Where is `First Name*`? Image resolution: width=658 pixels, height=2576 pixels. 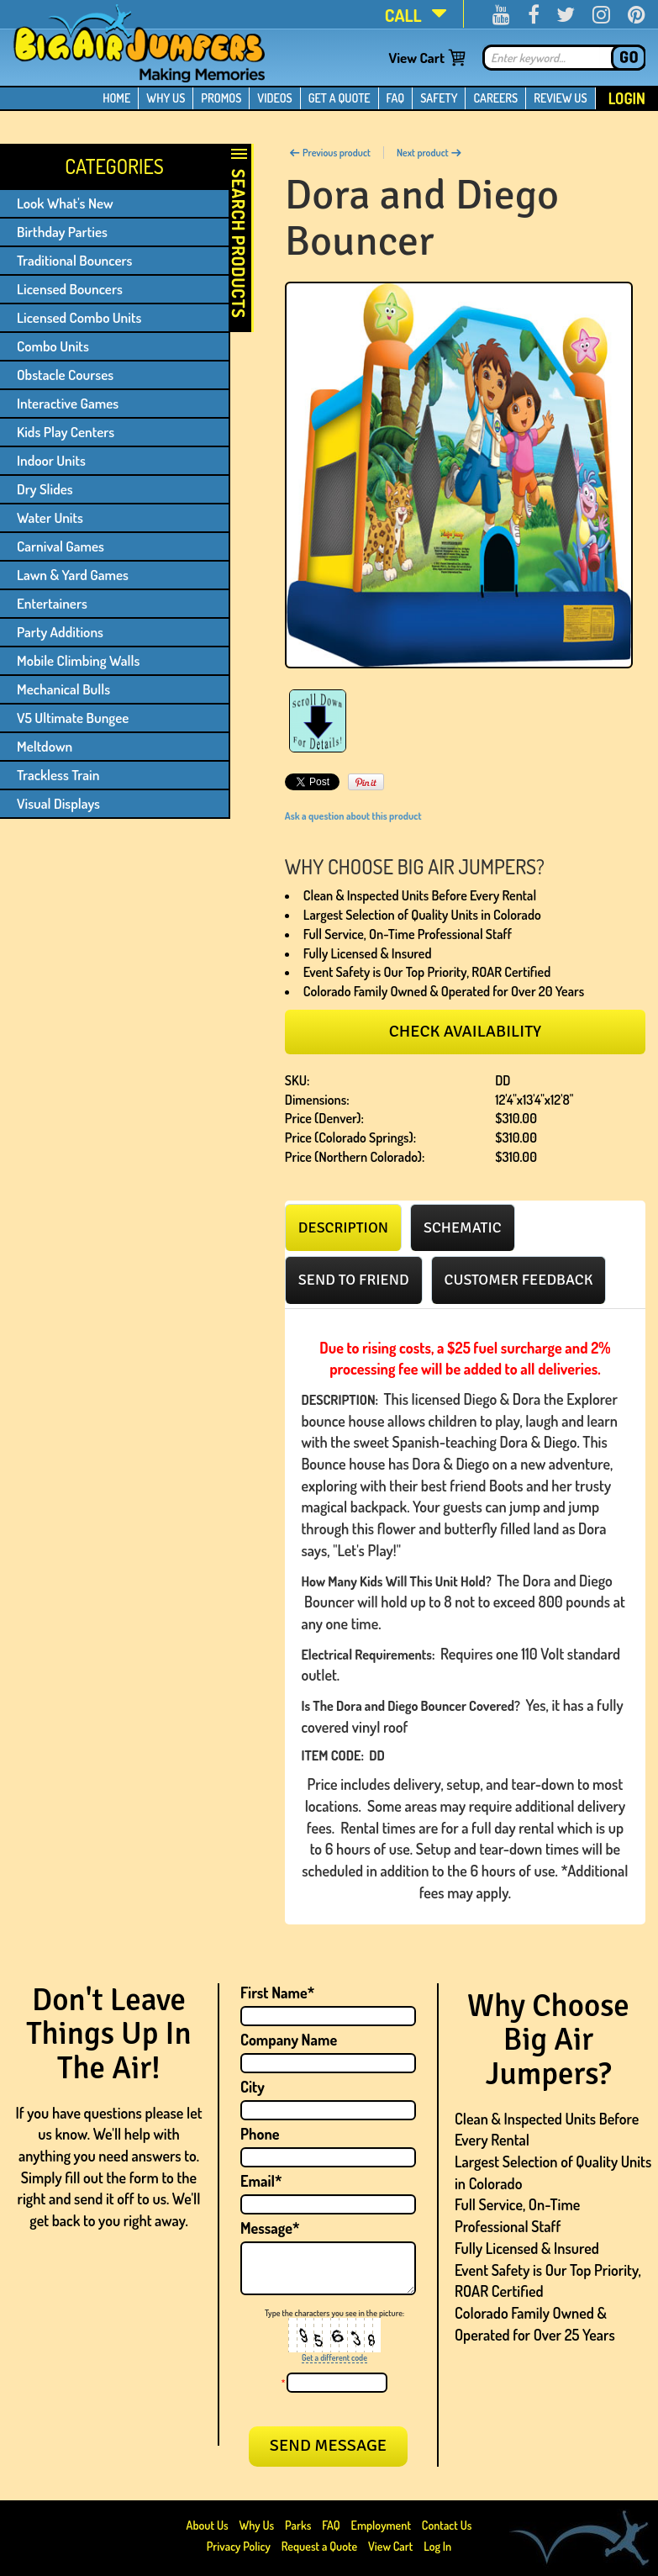 First Name* is located at coordinates (277, 1992).